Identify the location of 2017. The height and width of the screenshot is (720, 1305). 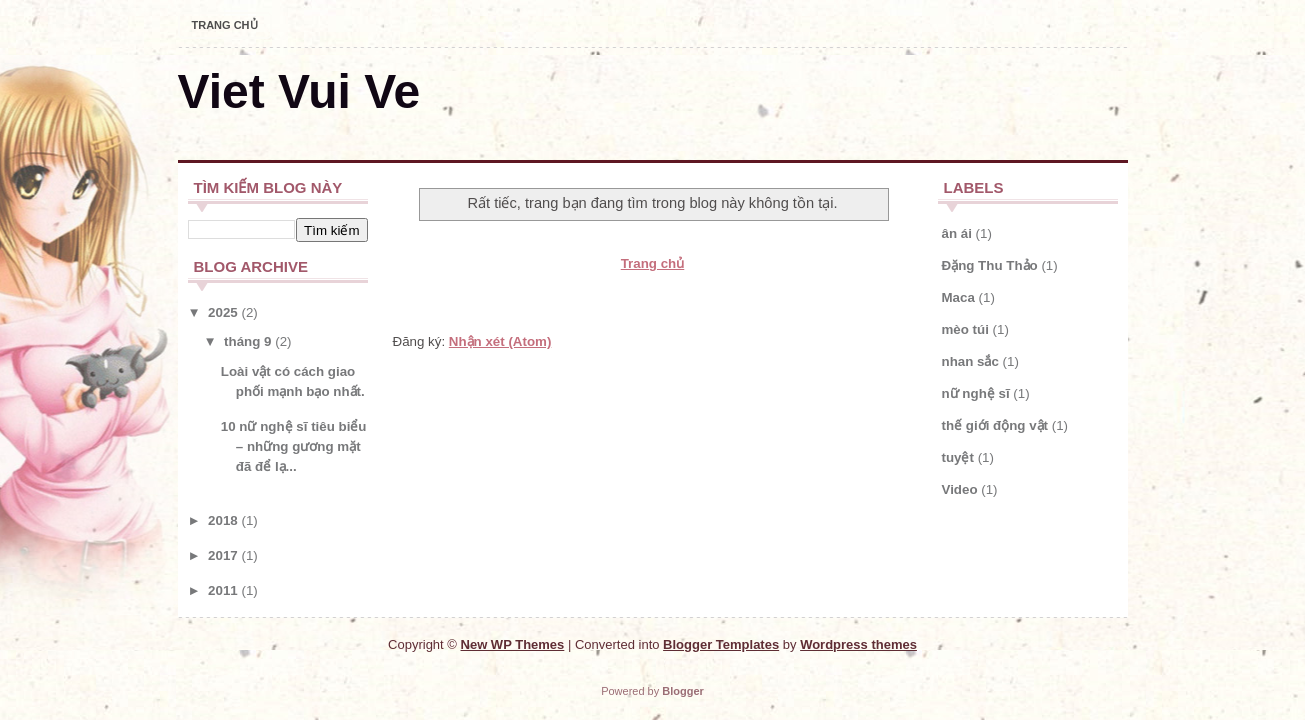
(223, 555).